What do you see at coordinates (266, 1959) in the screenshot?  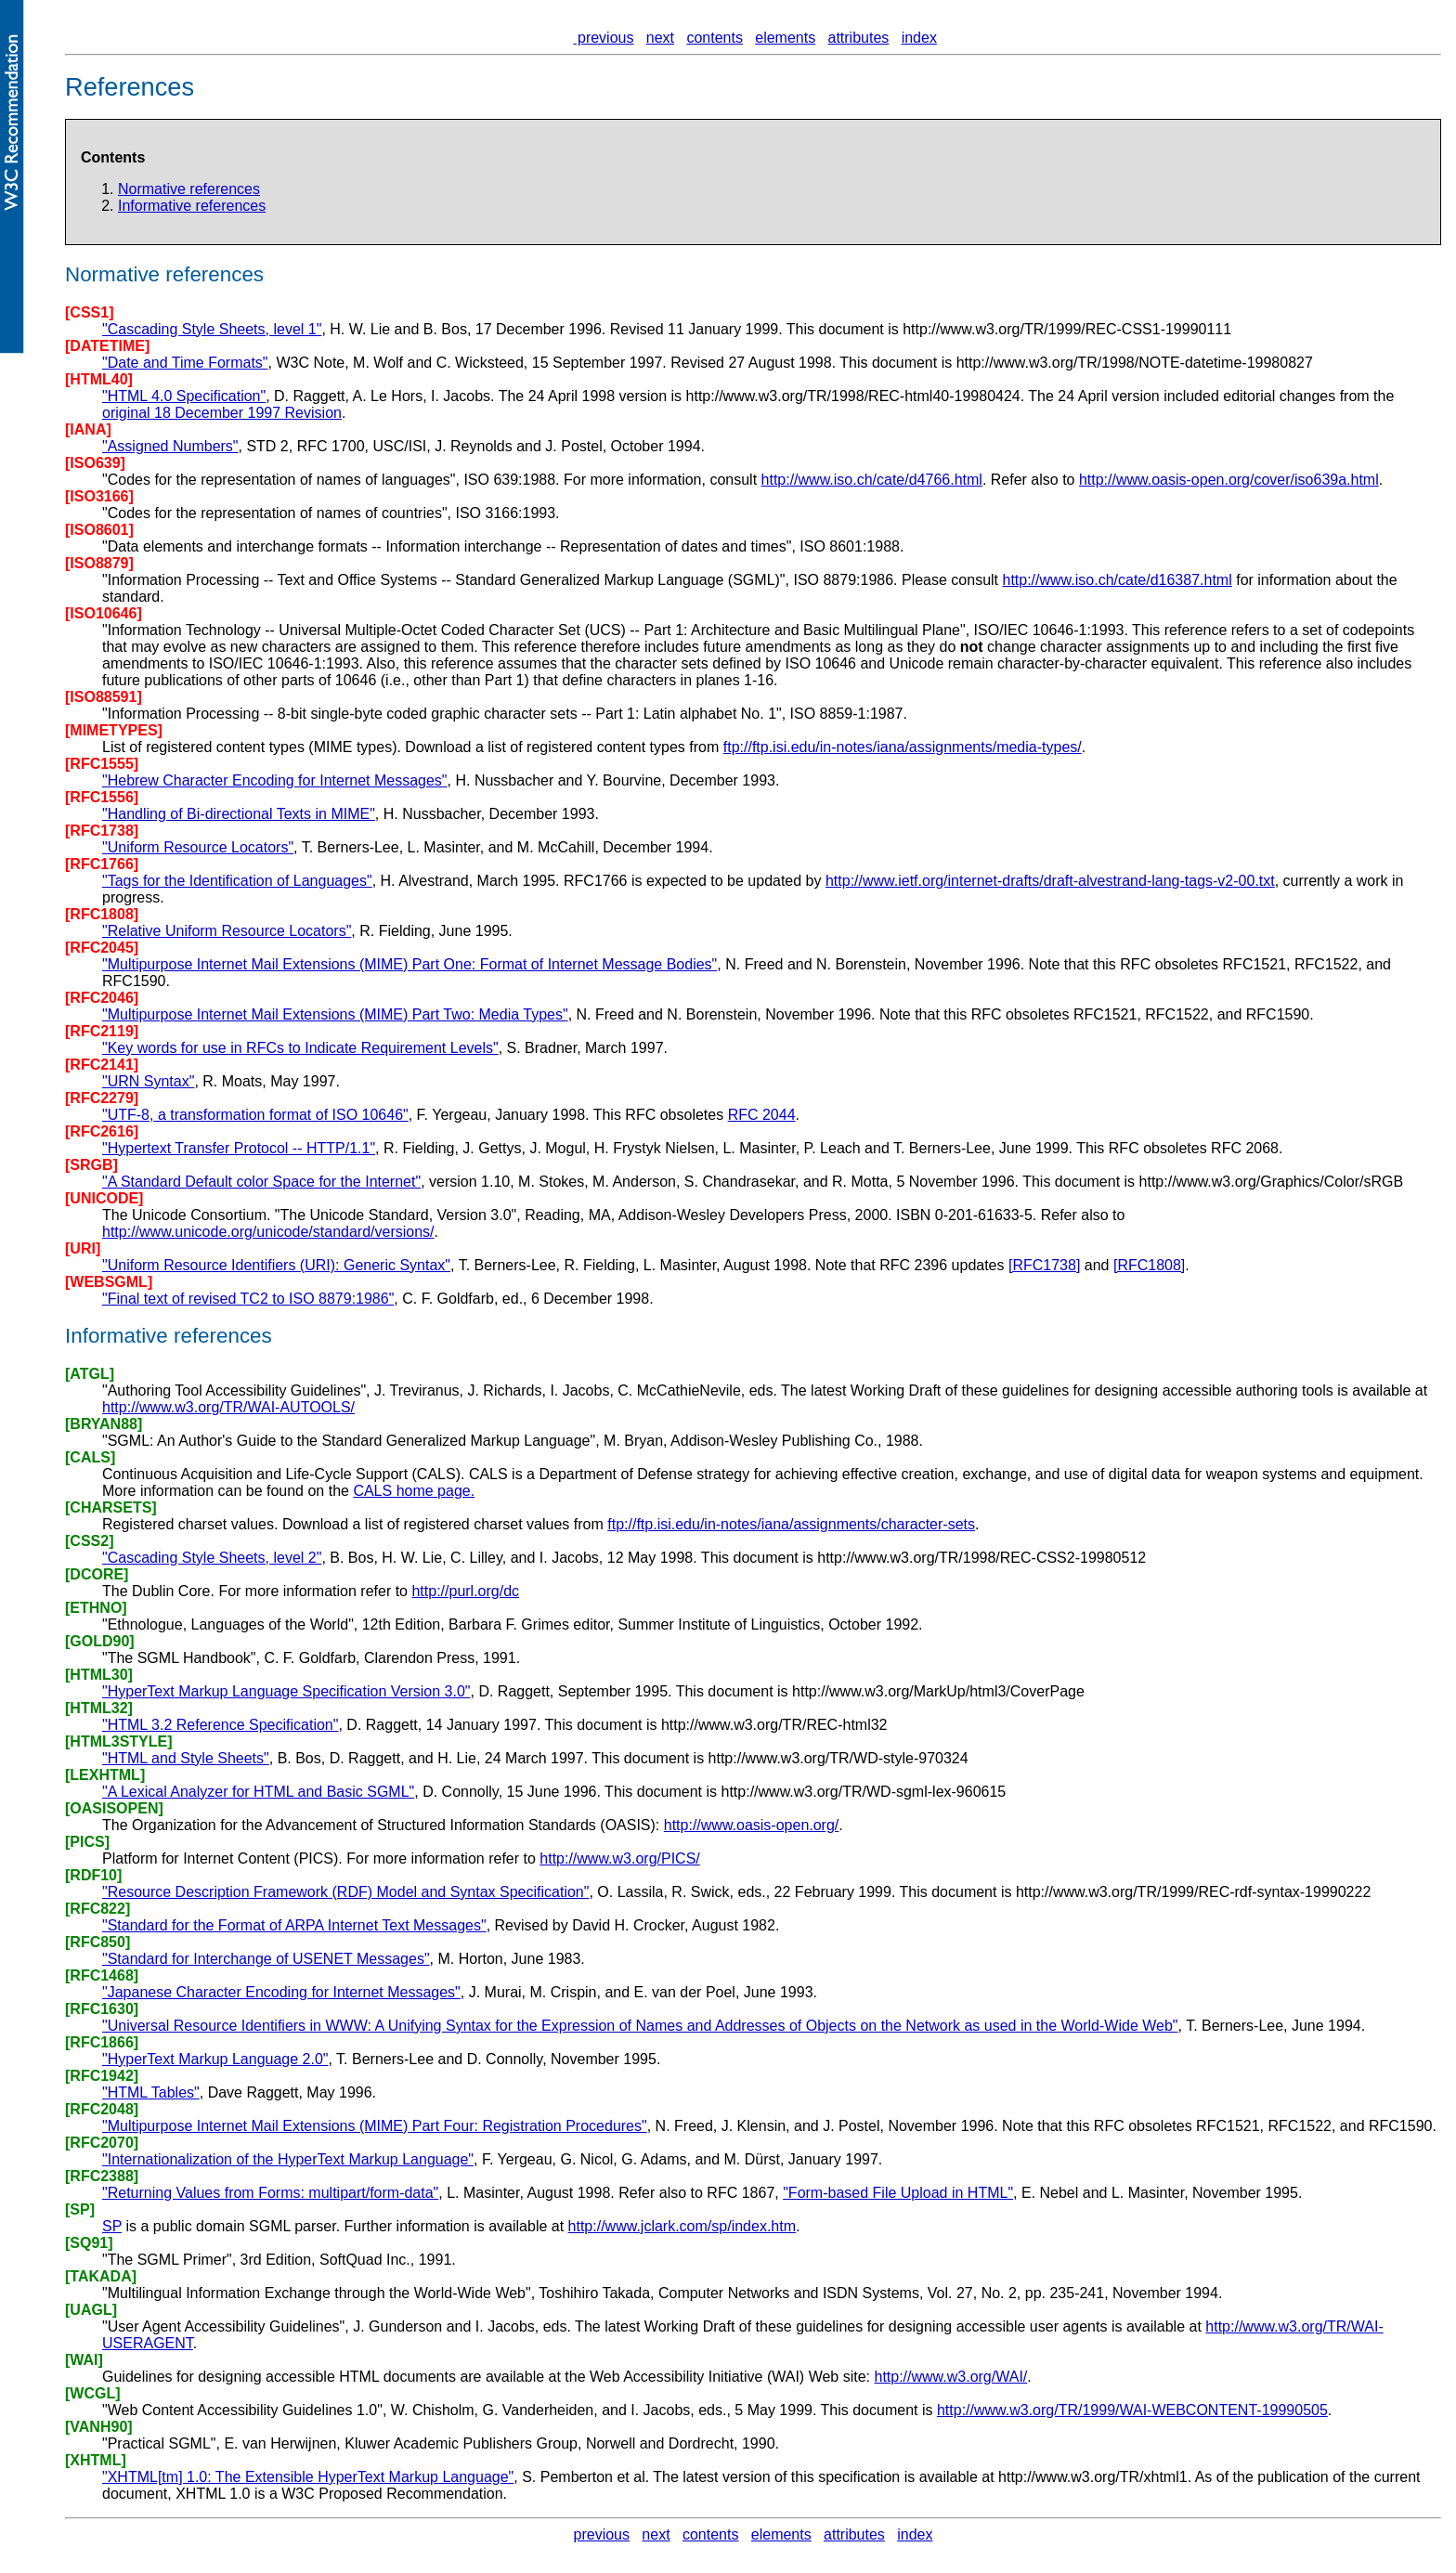 I see `"Standard for Interchange of USENET Messages"` at bounding box center [266, 1959].